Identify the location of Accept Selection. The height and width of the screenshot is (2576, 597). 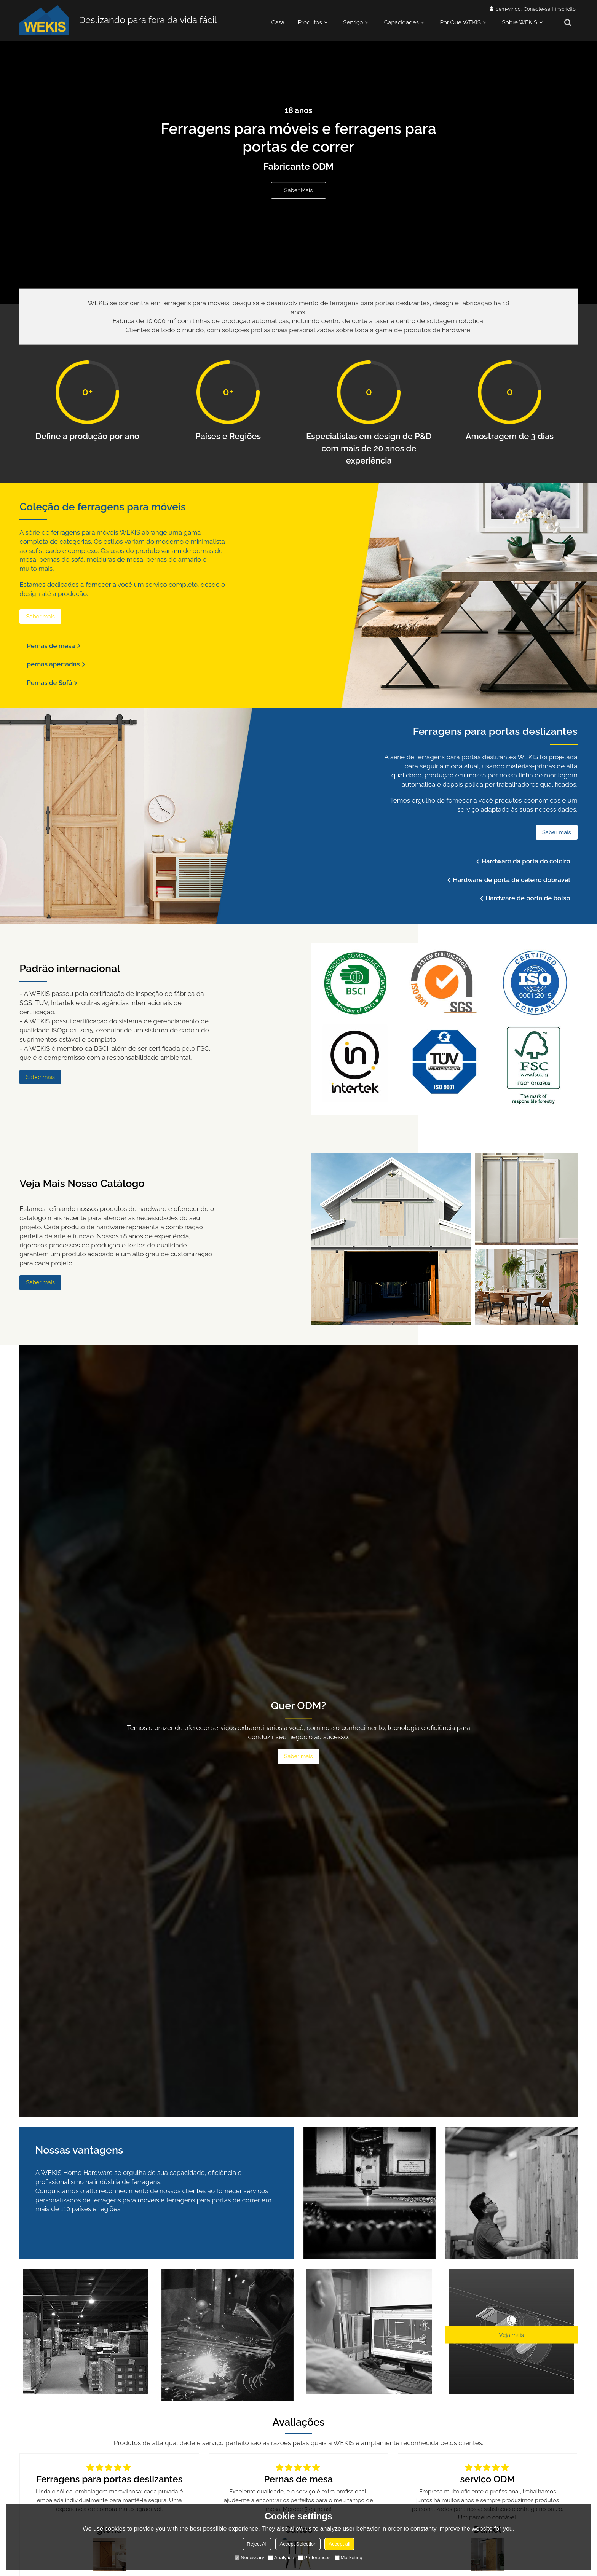
(297, 2544).